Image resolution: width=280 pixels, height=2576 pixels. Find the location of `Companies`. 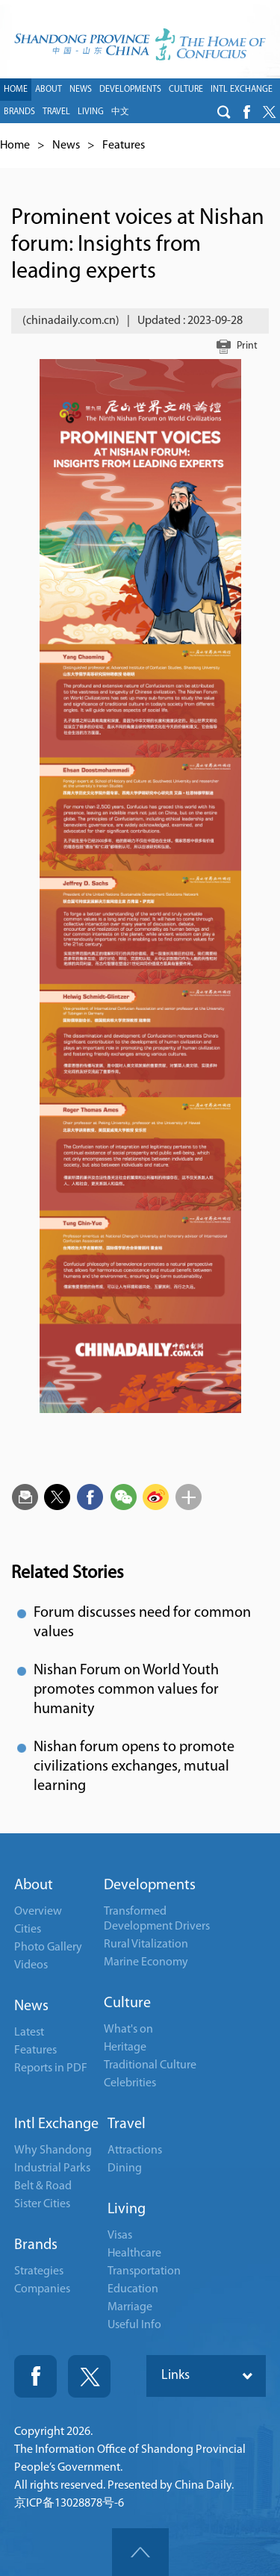

Companies is located at coordinates (42, 2289).